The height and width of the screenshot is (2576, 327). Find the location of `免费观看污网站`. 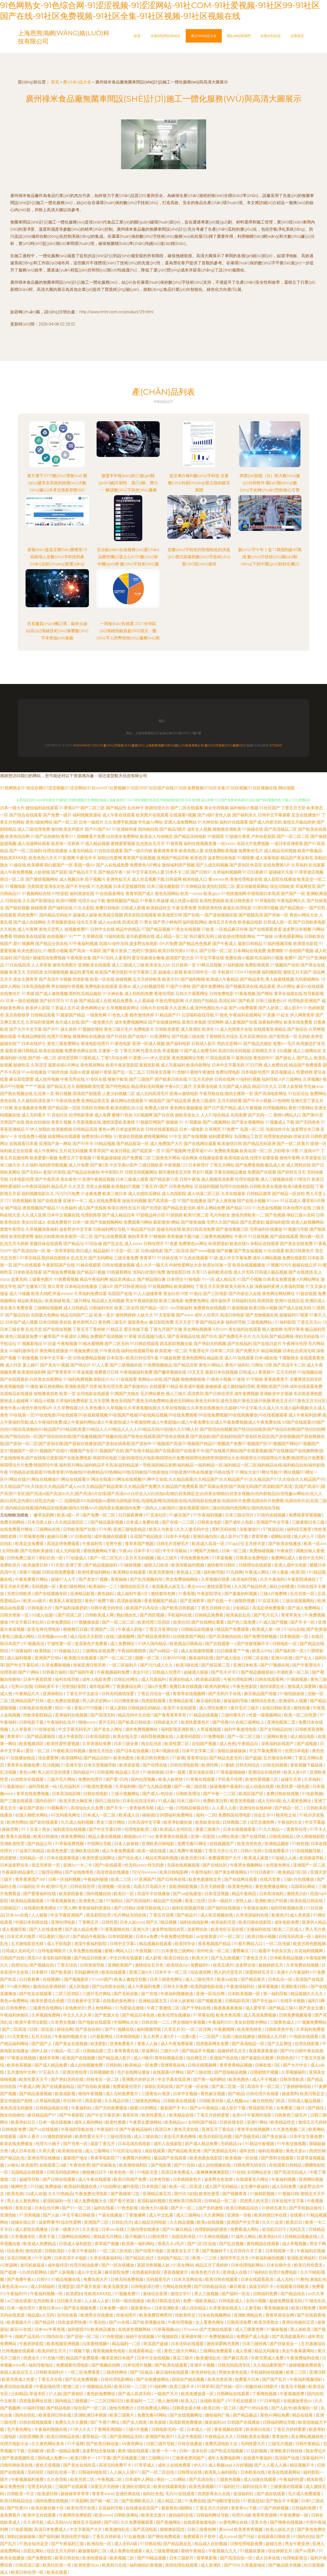

免费观看污网站 is located at coordinates (138, 1222).